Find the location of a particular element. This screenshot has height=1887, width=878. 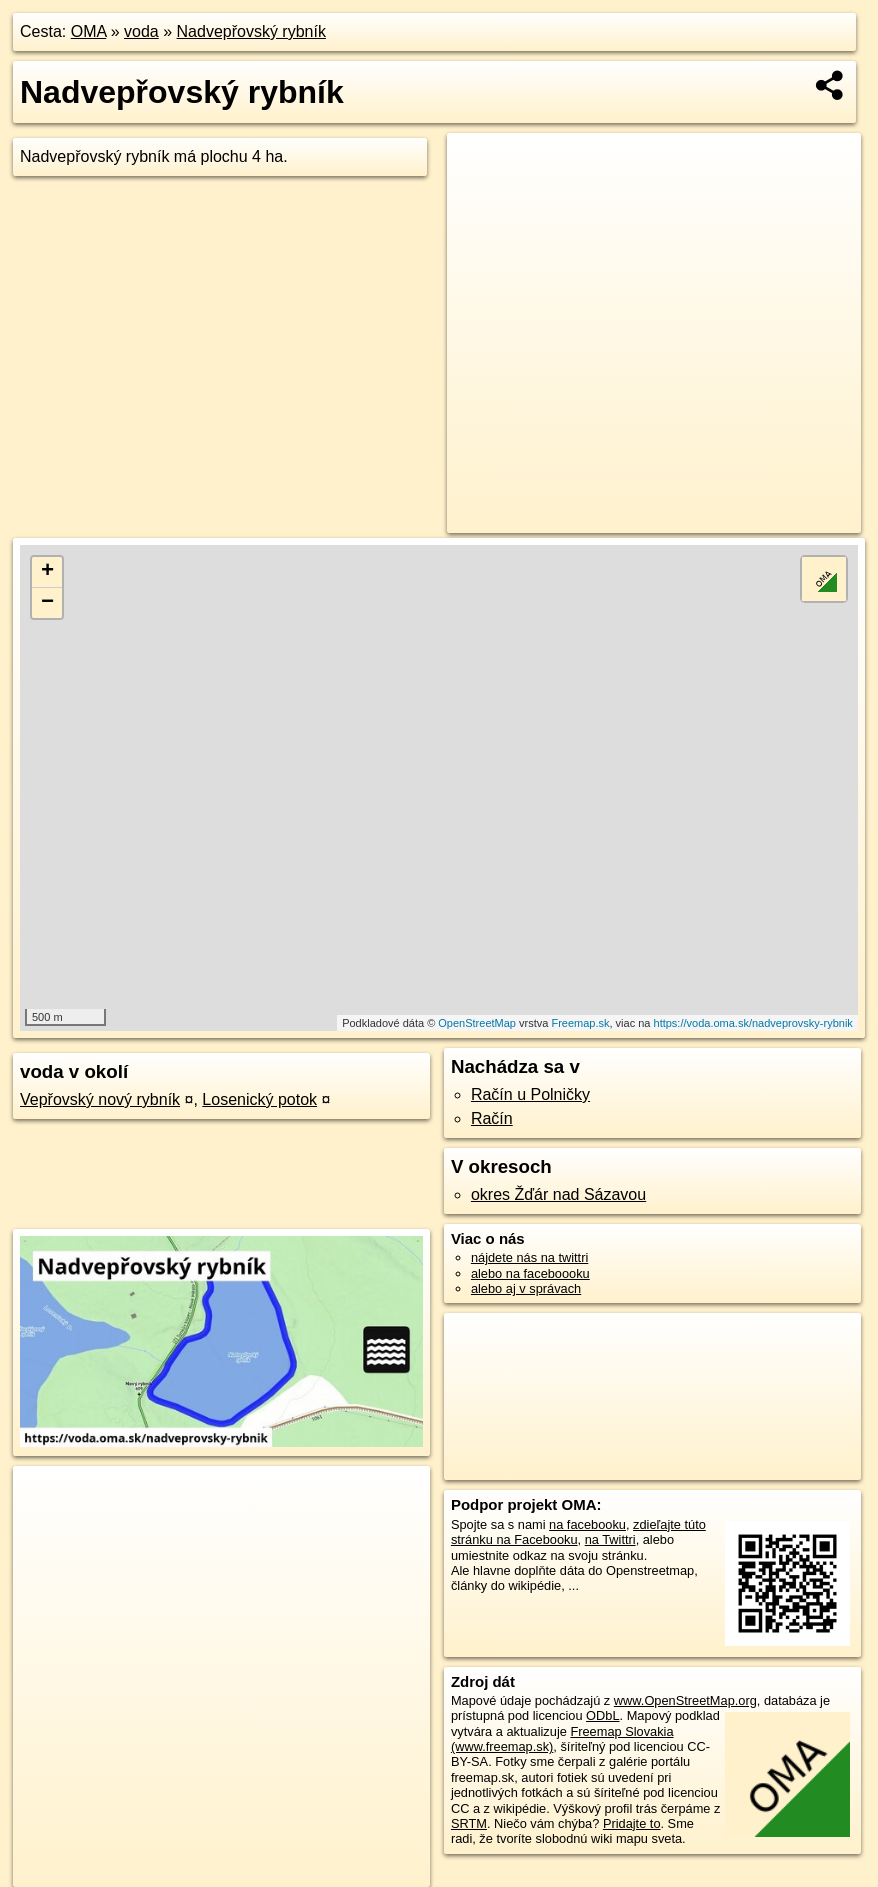

OMA is located at coordinates (89, 31).